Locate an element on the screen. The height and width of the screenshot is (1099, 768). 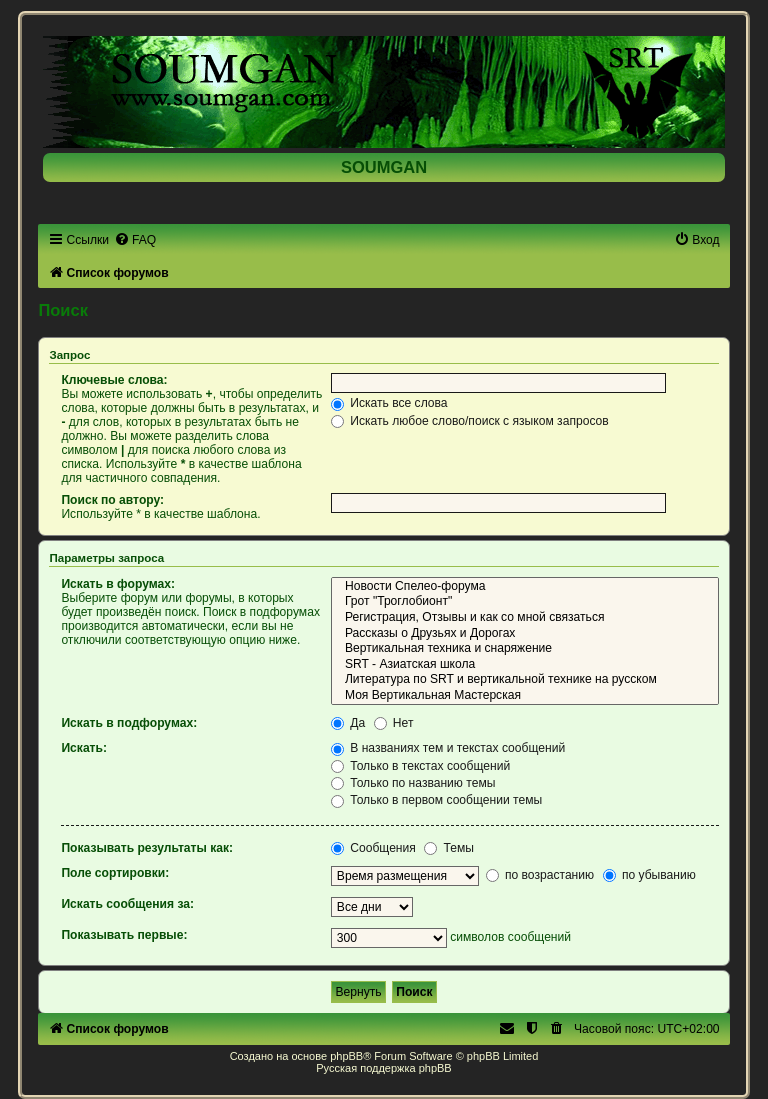
Показывать первые: is located at coordinates (124, 935).